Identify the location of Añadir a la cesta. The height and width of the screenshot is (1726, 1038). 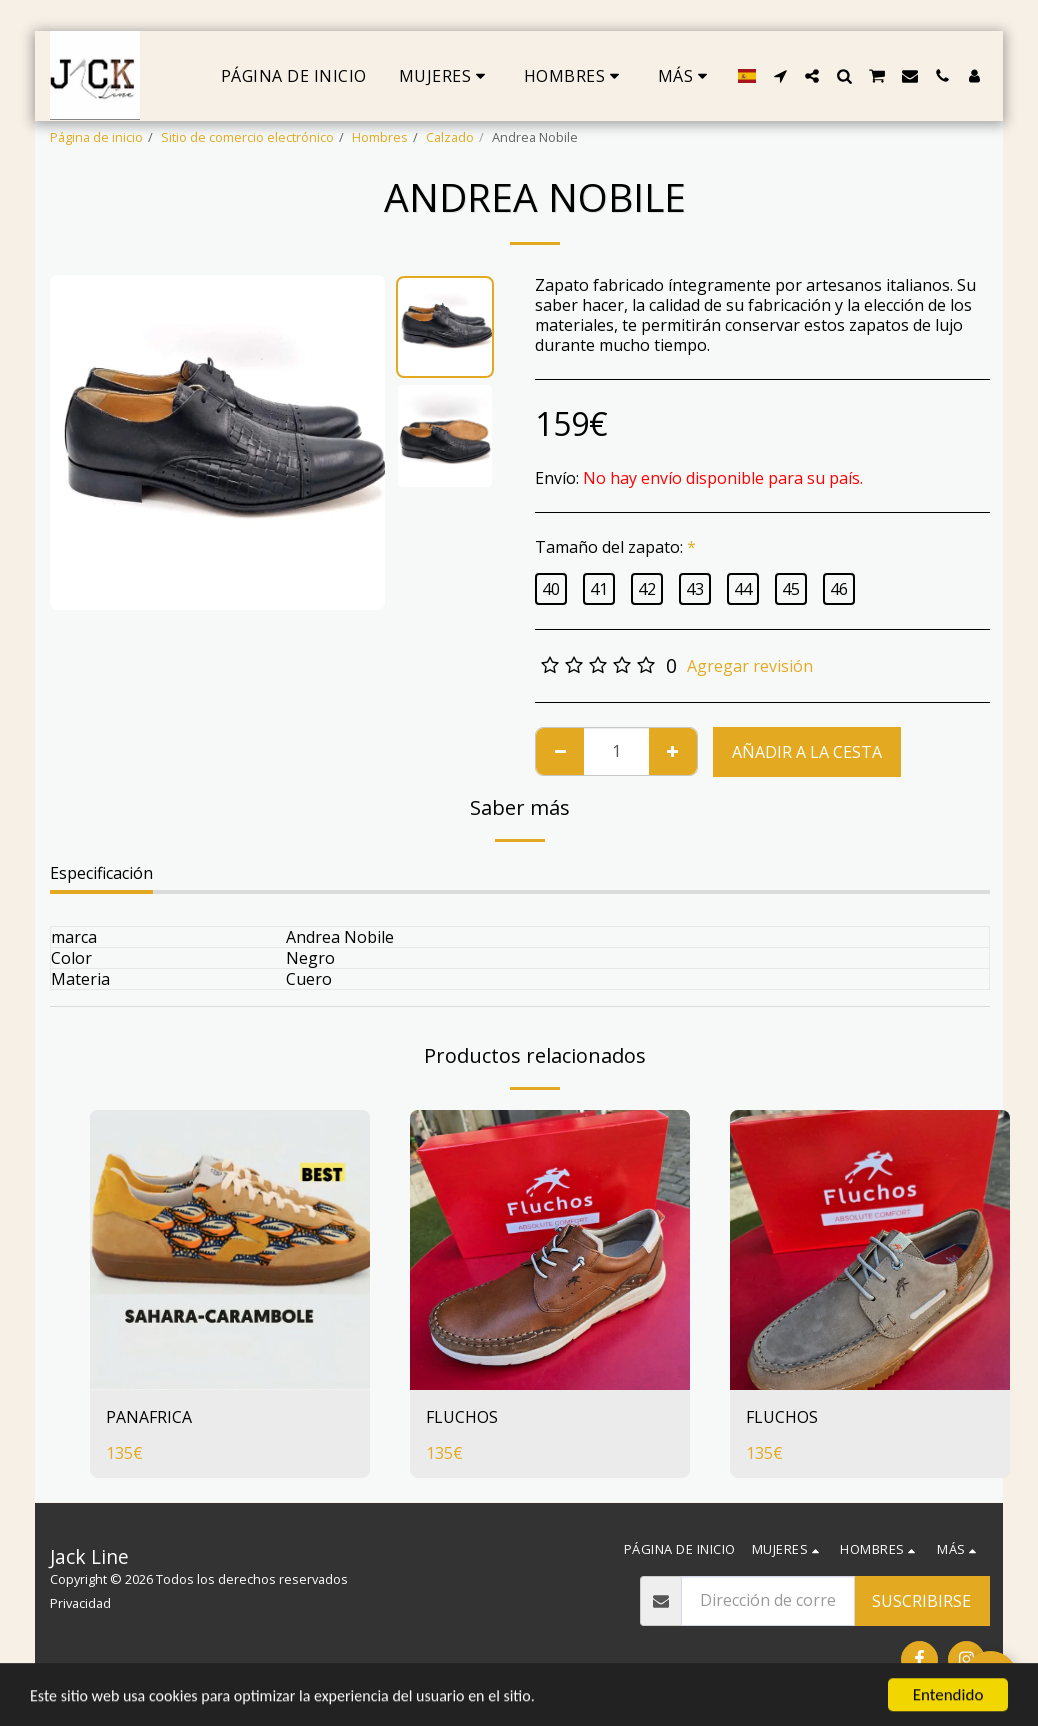
(807, 752).